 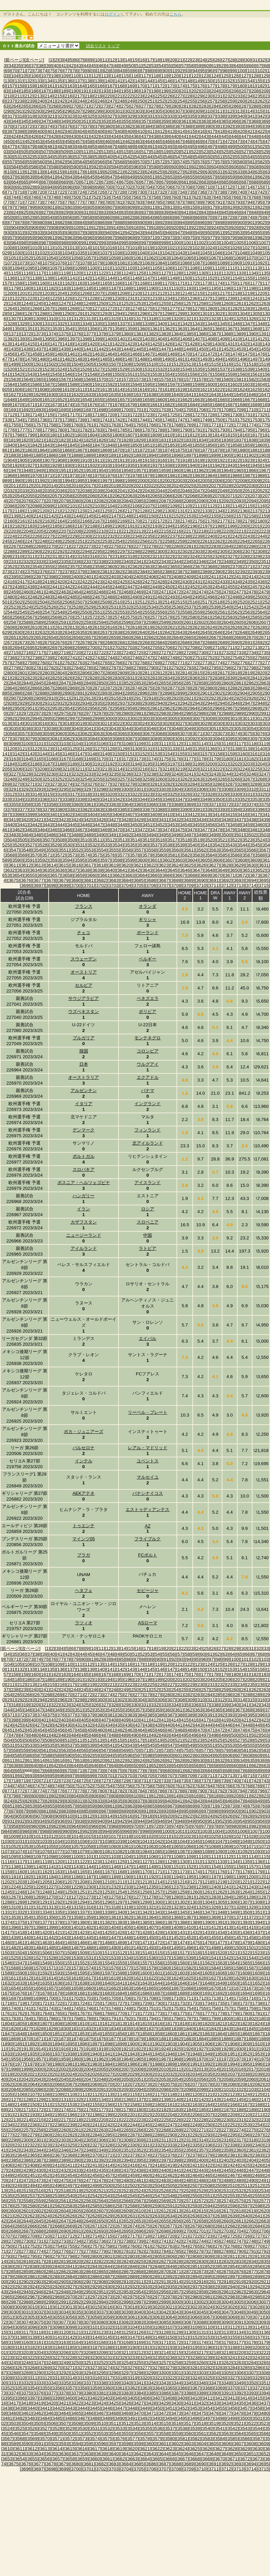 I want to click on [181], so click(x=251, y=85).